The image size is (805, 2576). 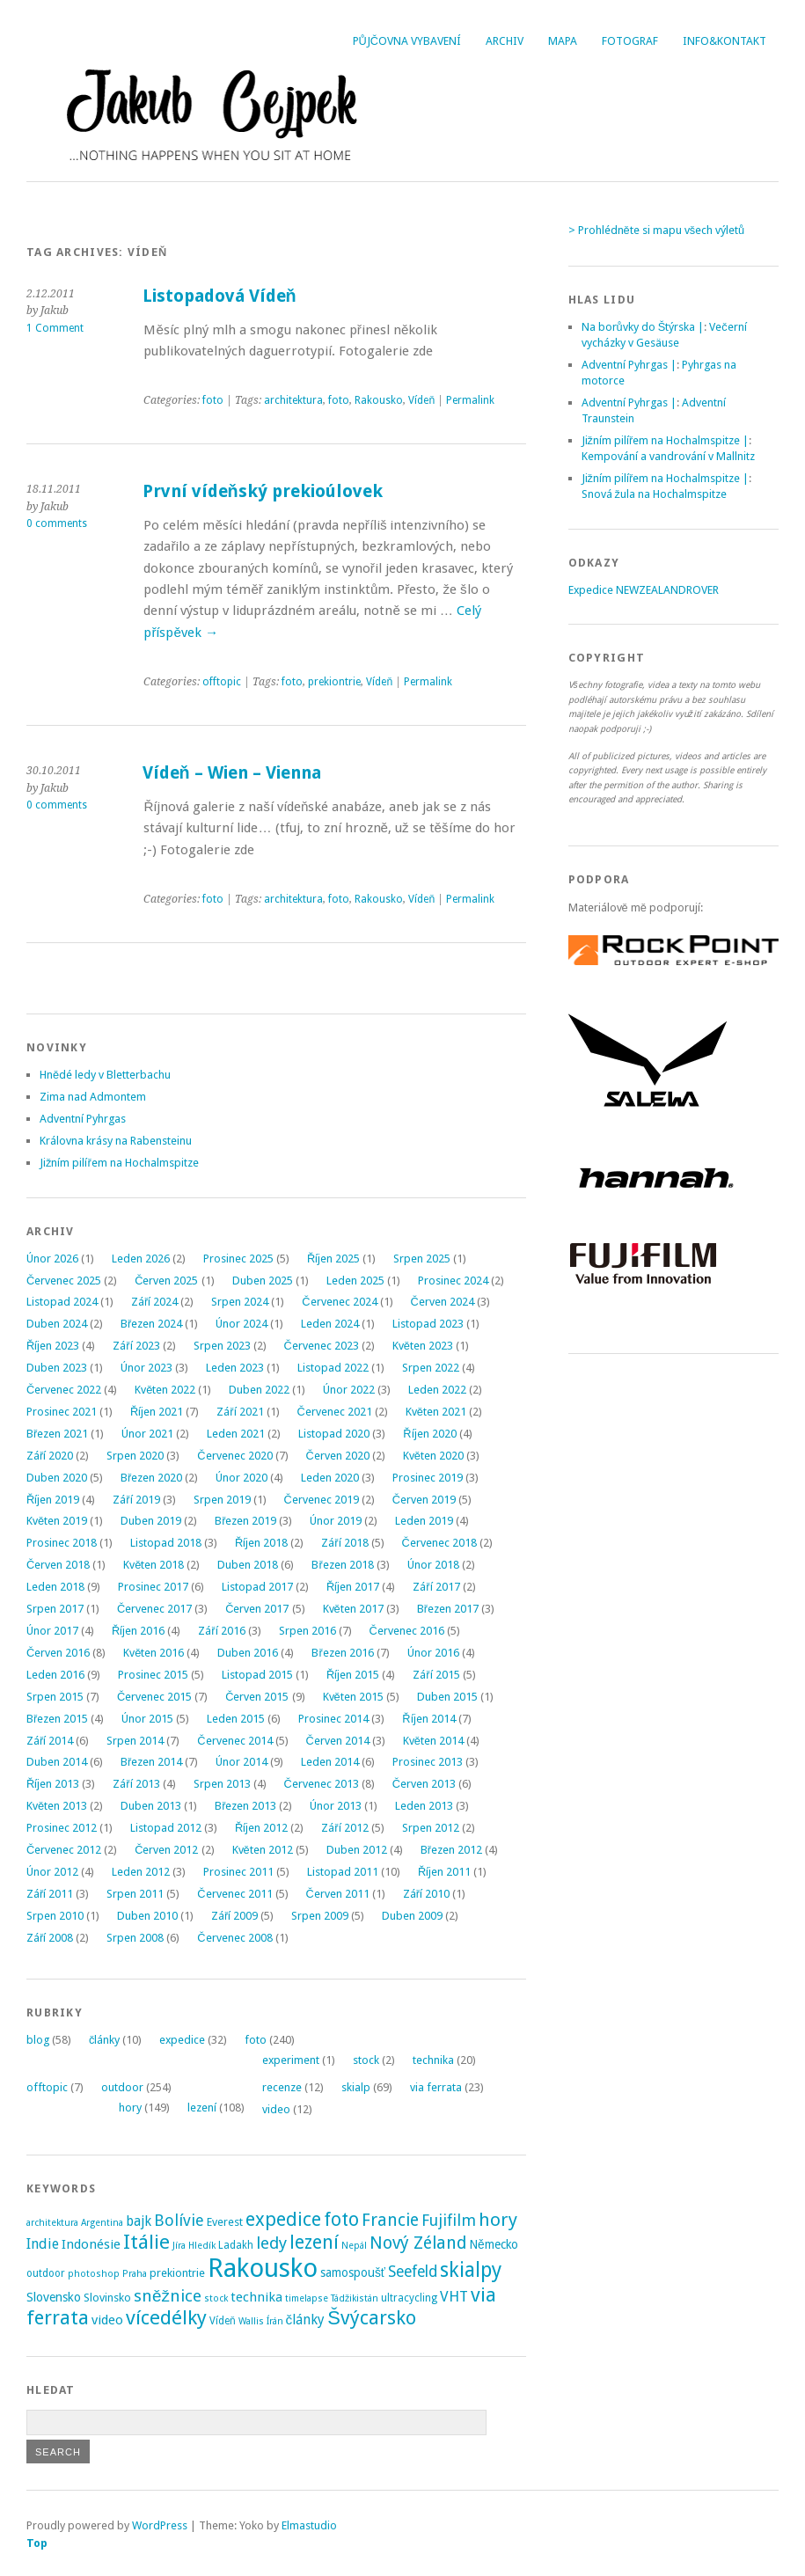 I want to click on Listopad 2022, so click(x=333, y=1367).